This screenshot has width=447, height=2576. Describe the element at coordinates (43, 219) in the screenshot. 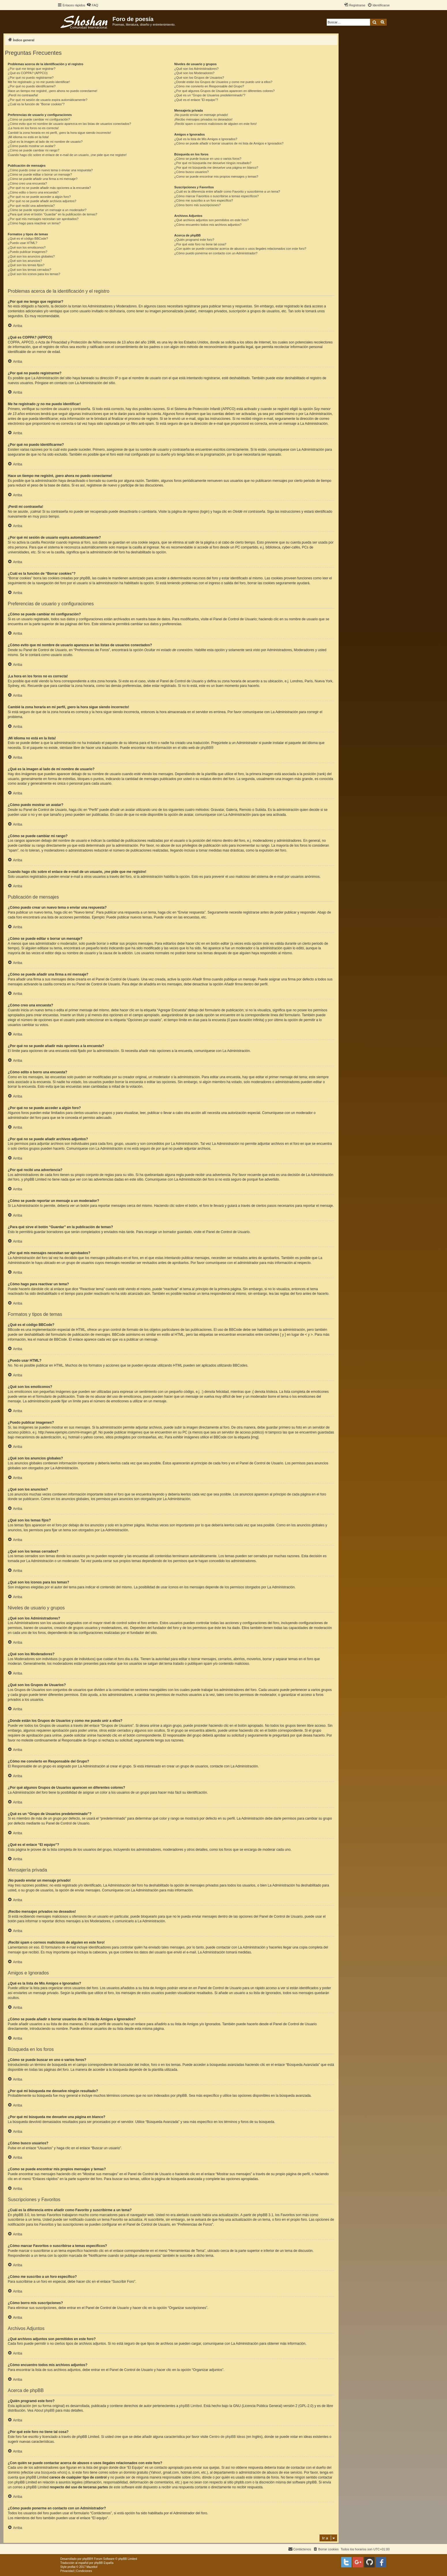

I see `¿Por qué mis mensajes necesitan ser aprobados?` at that location.